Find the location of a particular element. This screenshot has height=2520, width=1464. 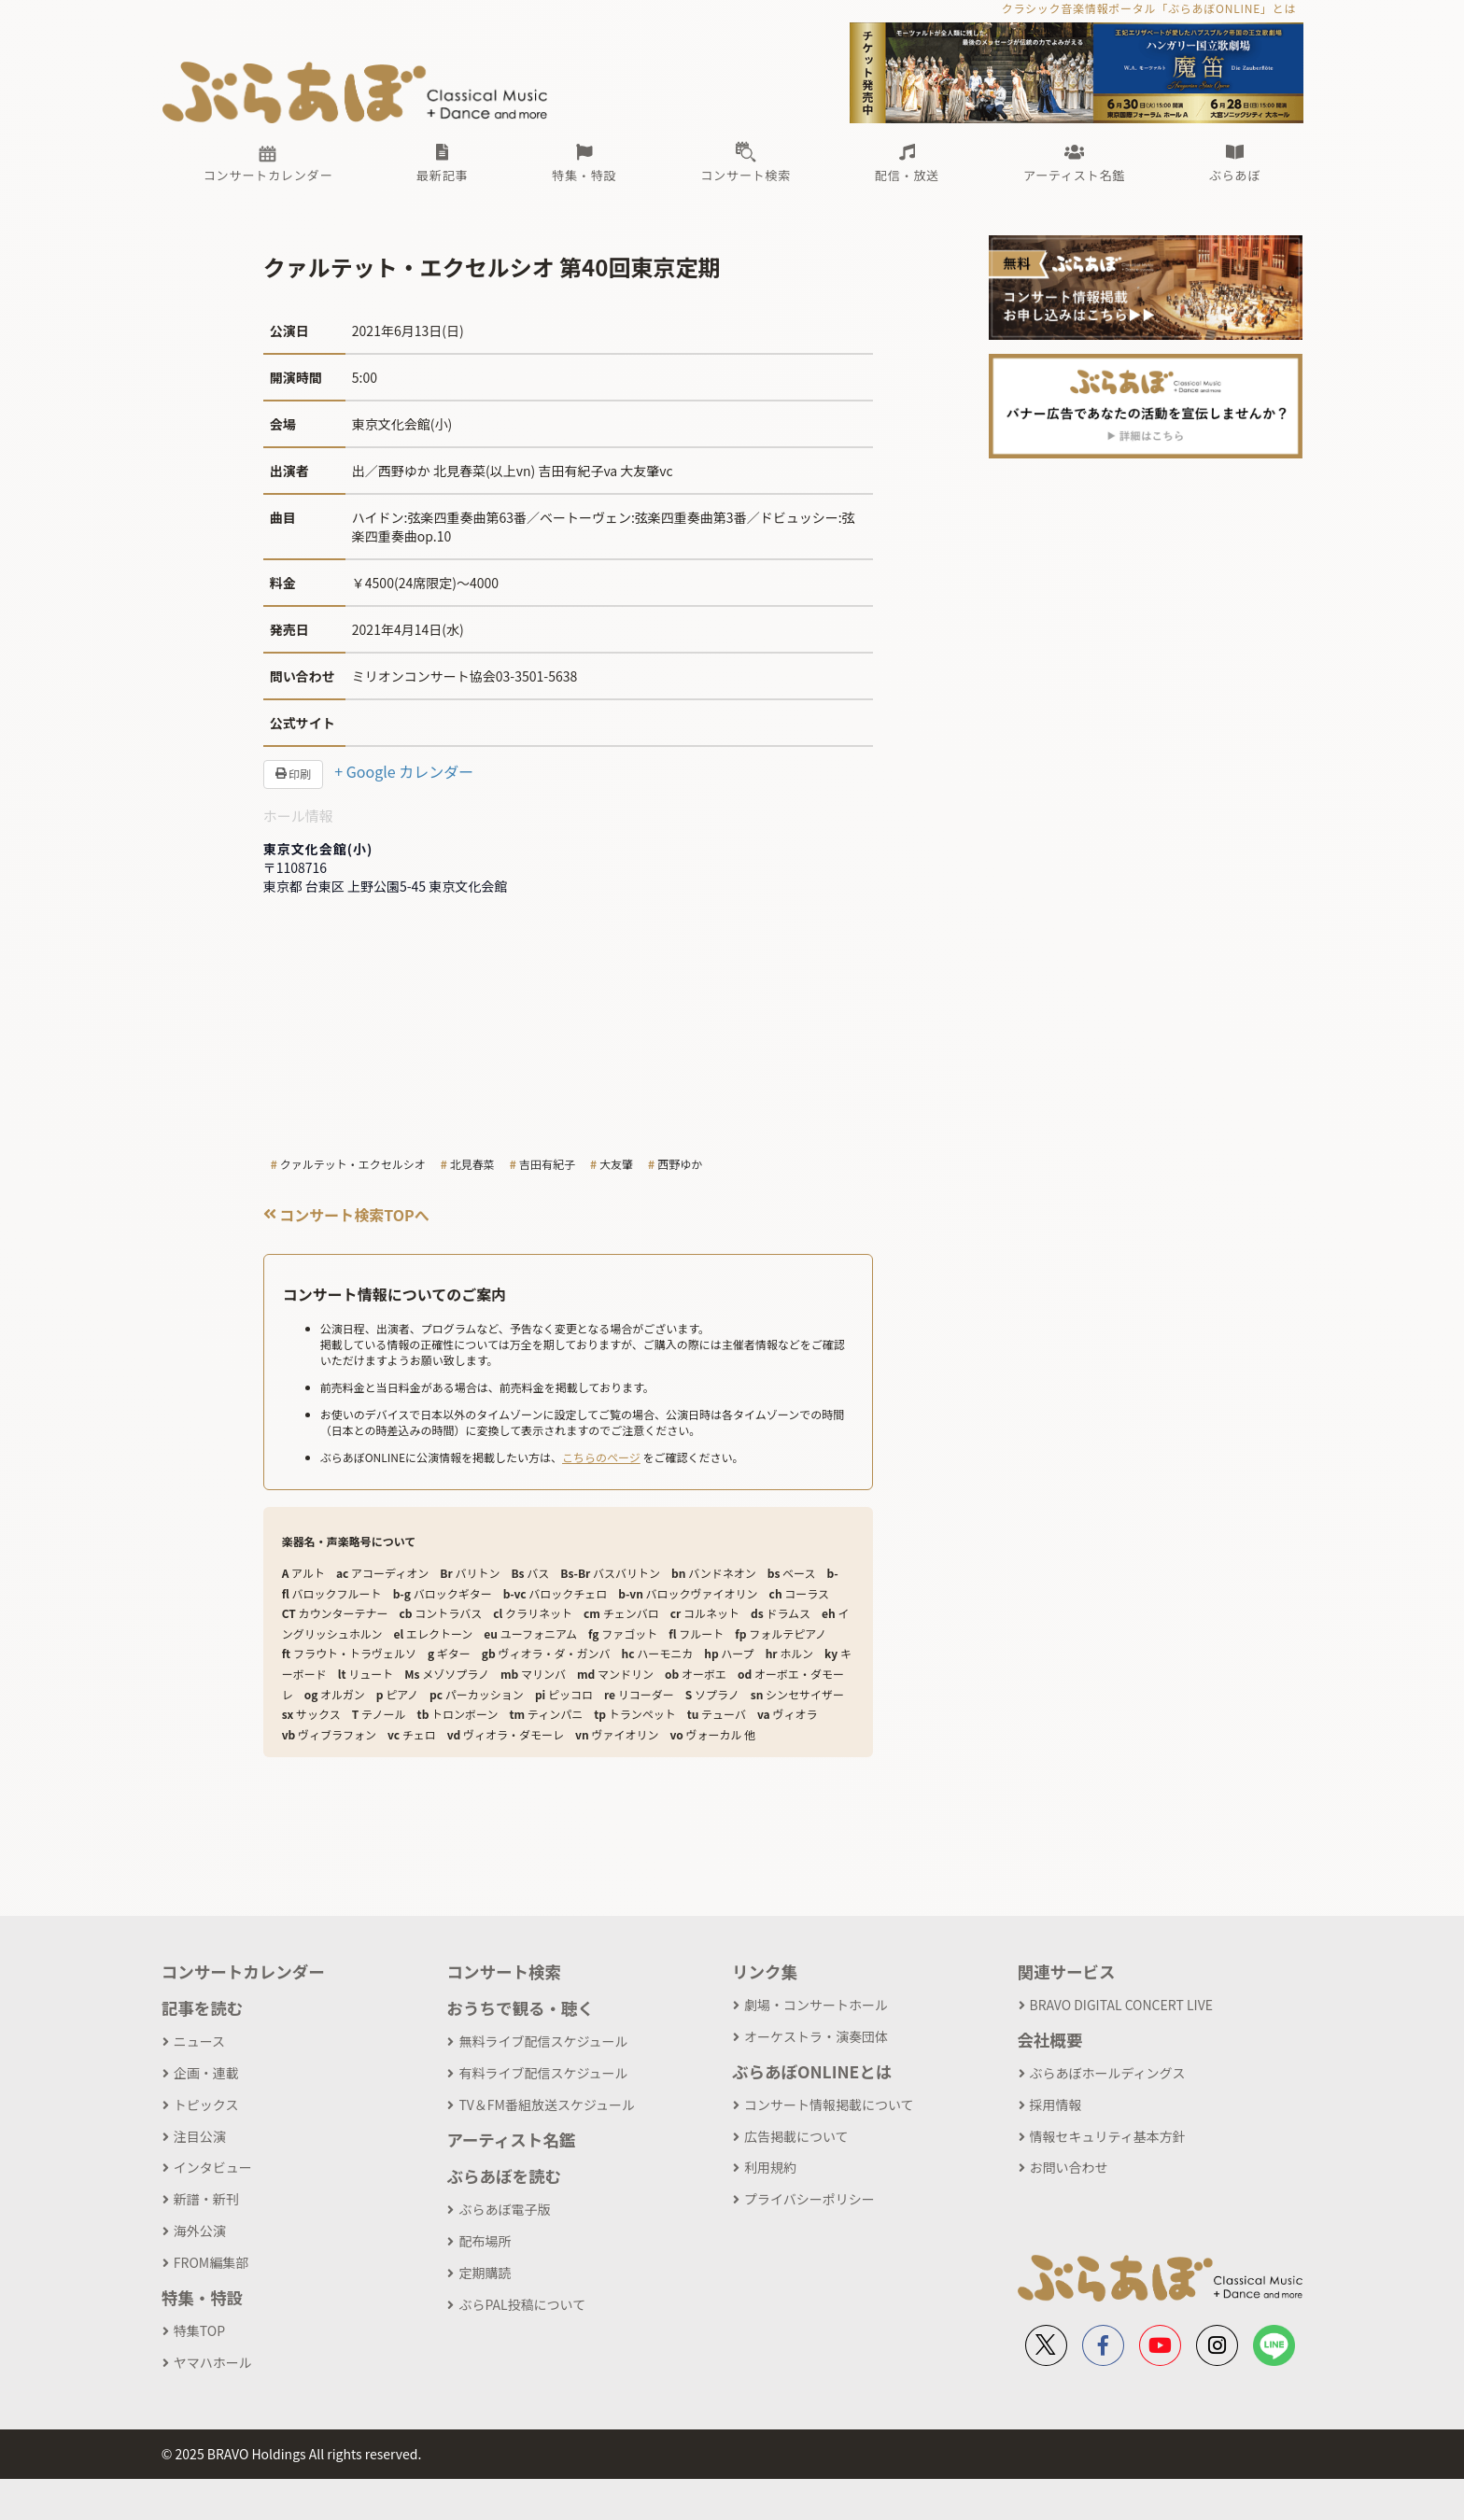

ぶらPAL投稿について is located at coordinates (521, 2304).